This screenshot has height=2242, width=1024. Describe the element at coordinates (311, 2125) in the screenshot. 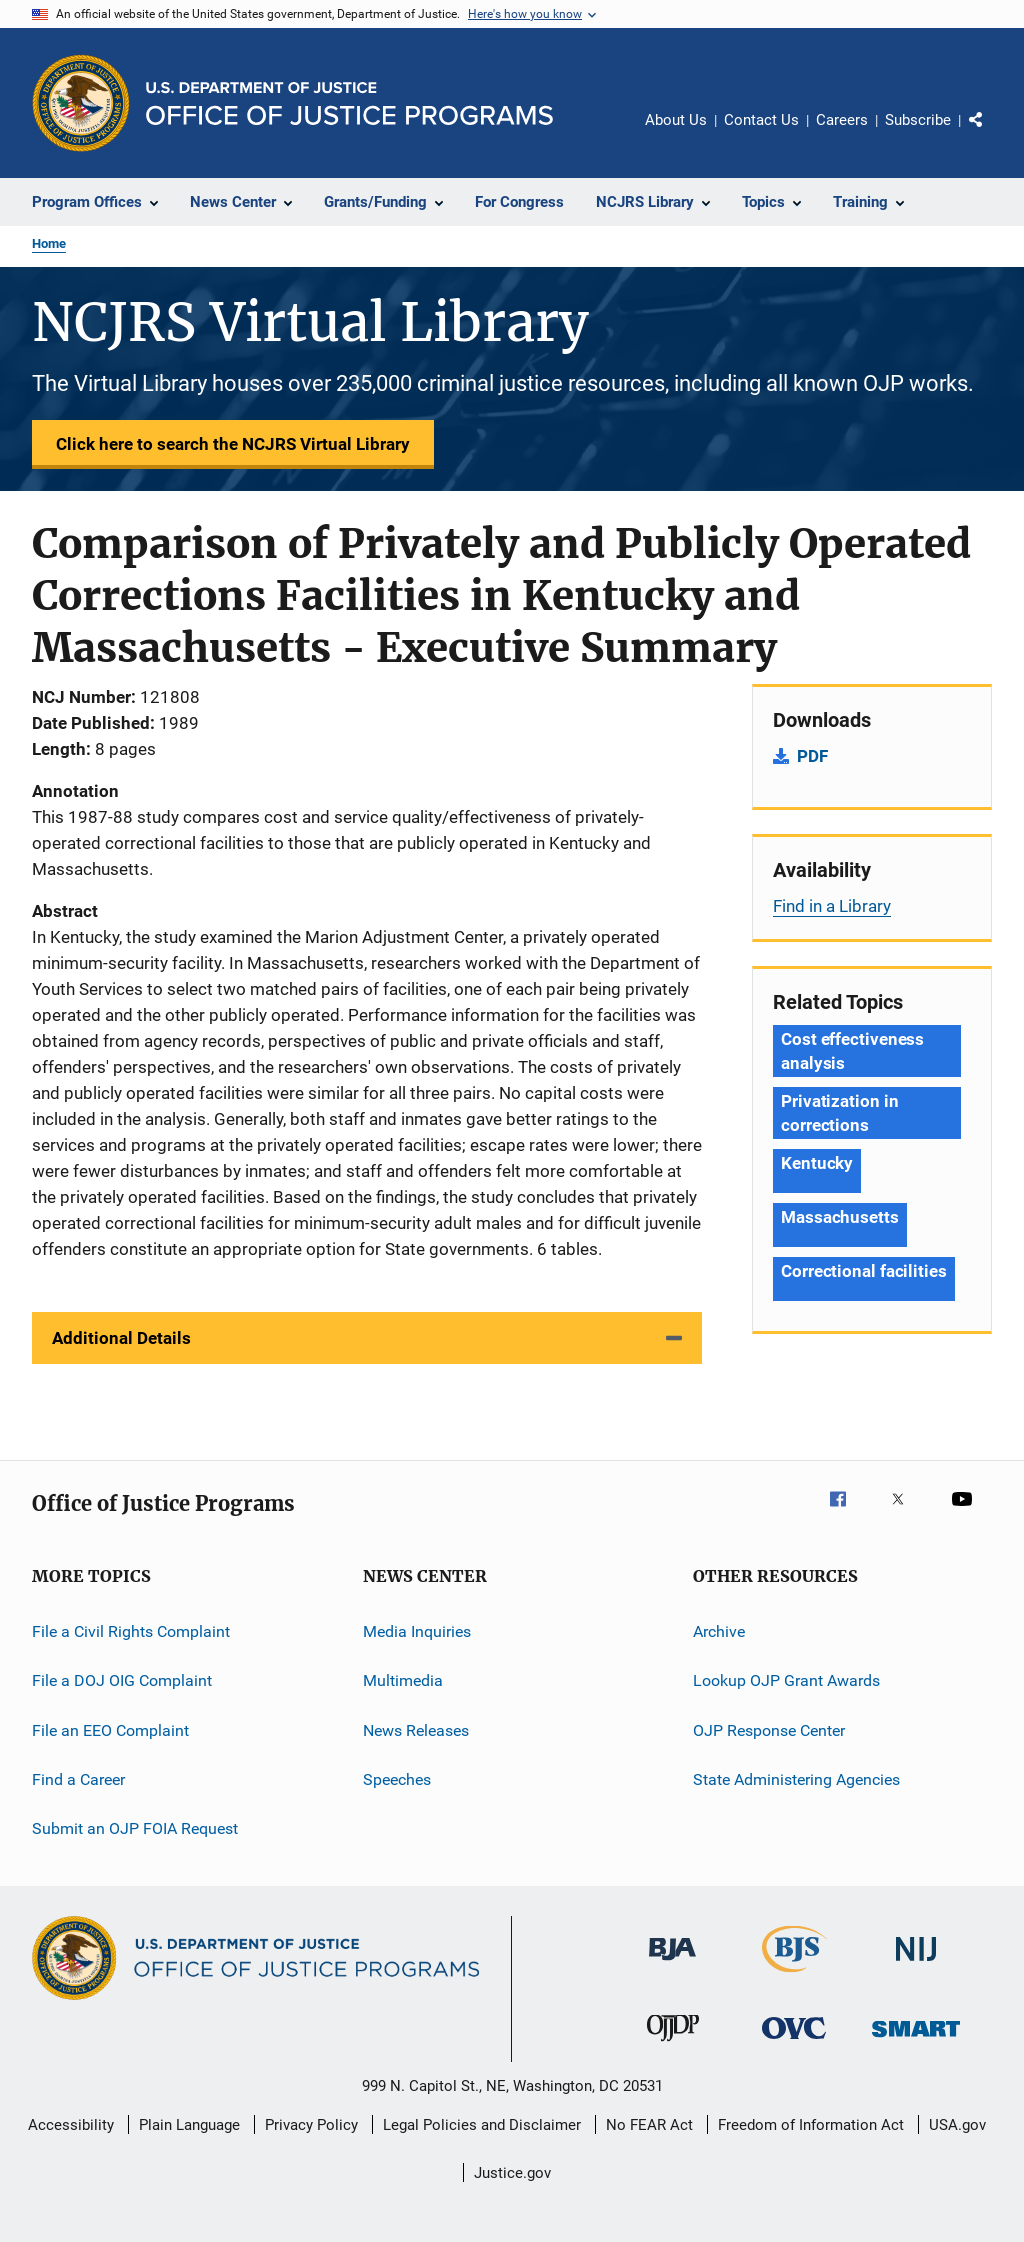

I see `Privacy Policy` at that location.